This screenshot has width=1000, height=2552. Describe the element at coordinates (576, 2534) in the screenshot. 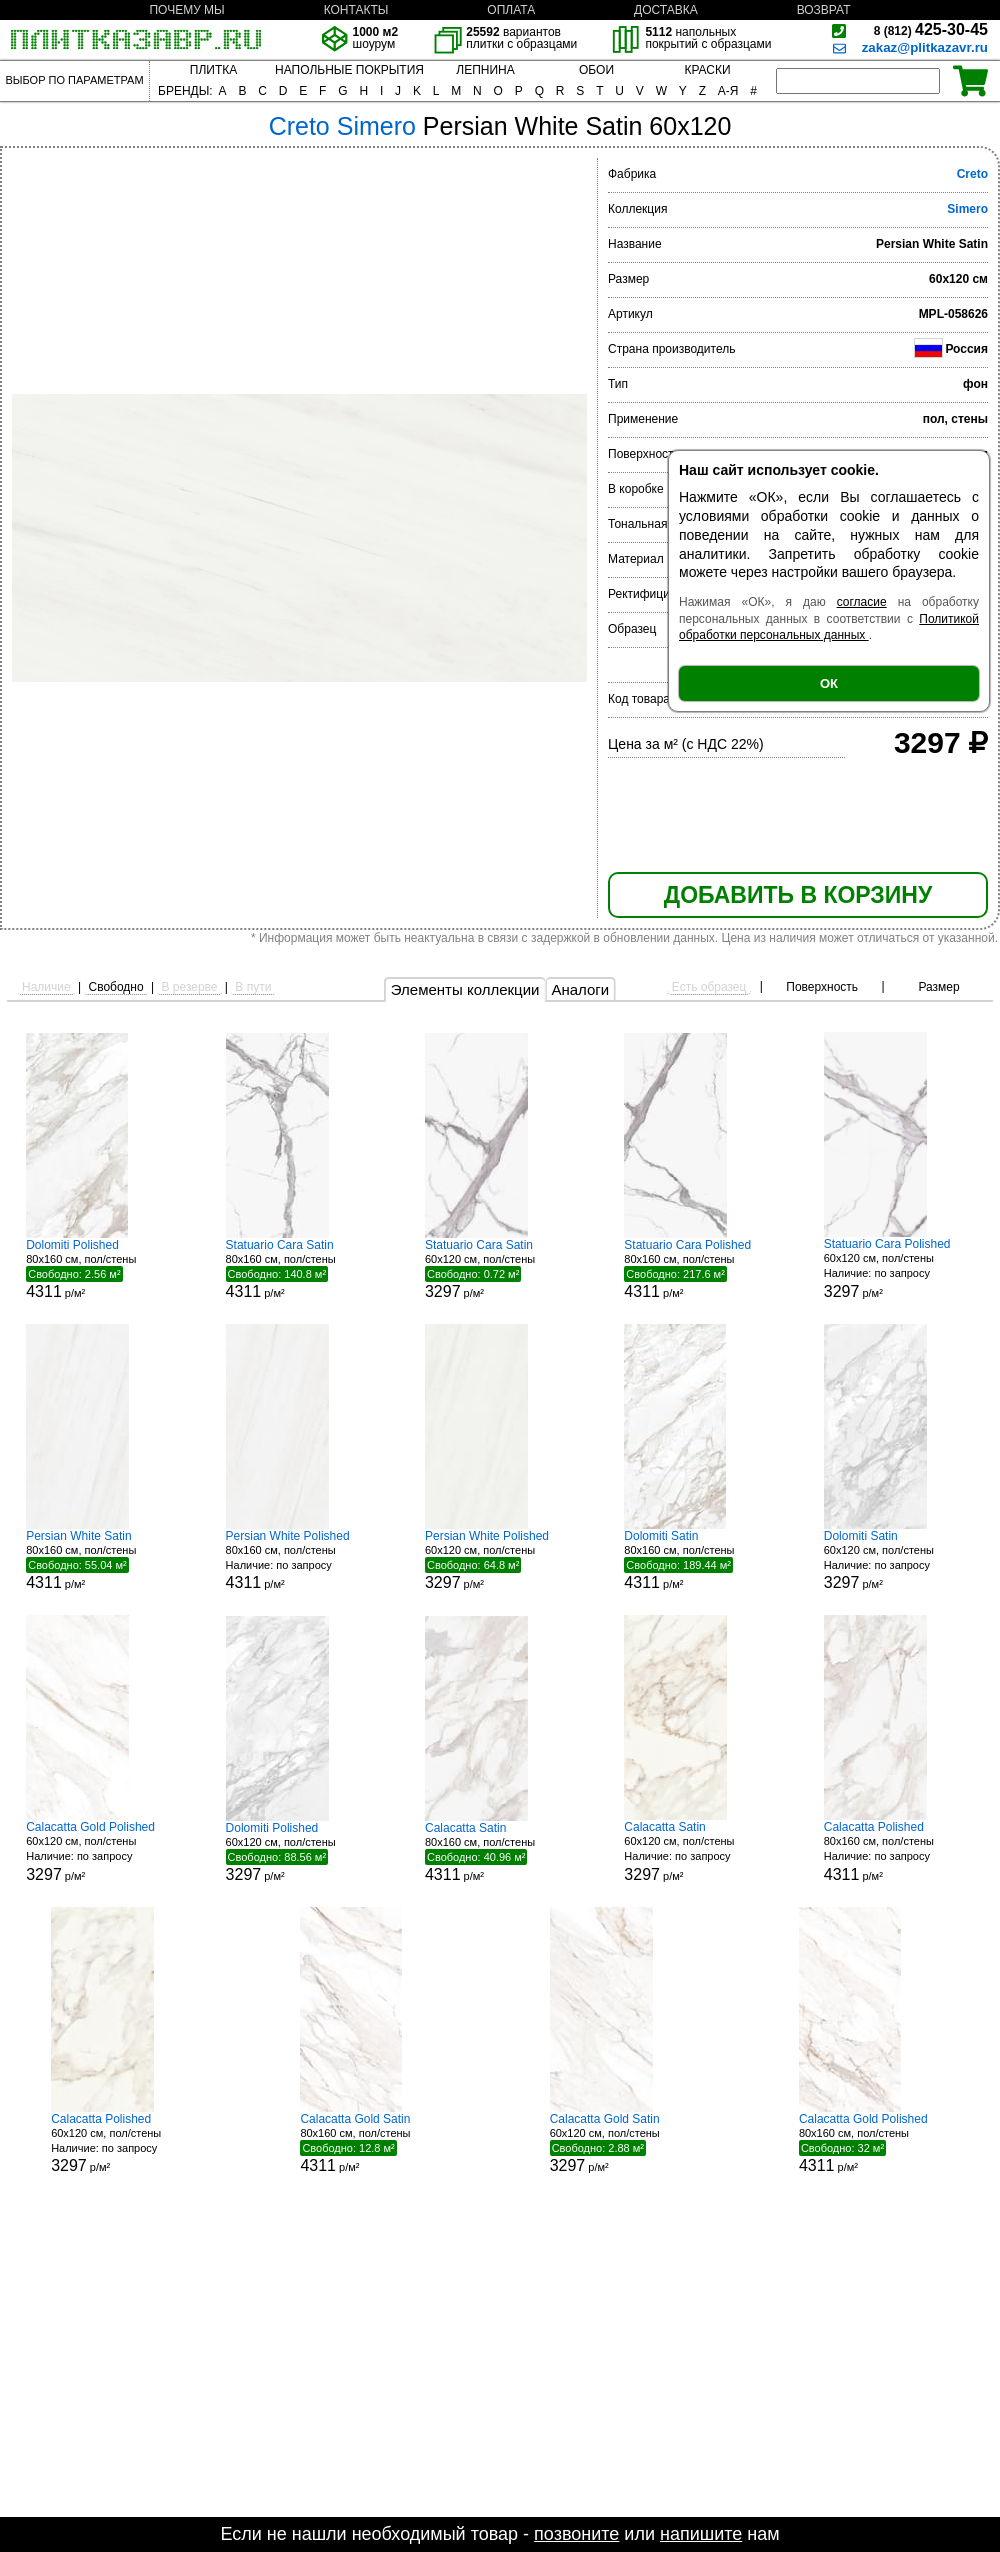

I see `позвоните` at that location.